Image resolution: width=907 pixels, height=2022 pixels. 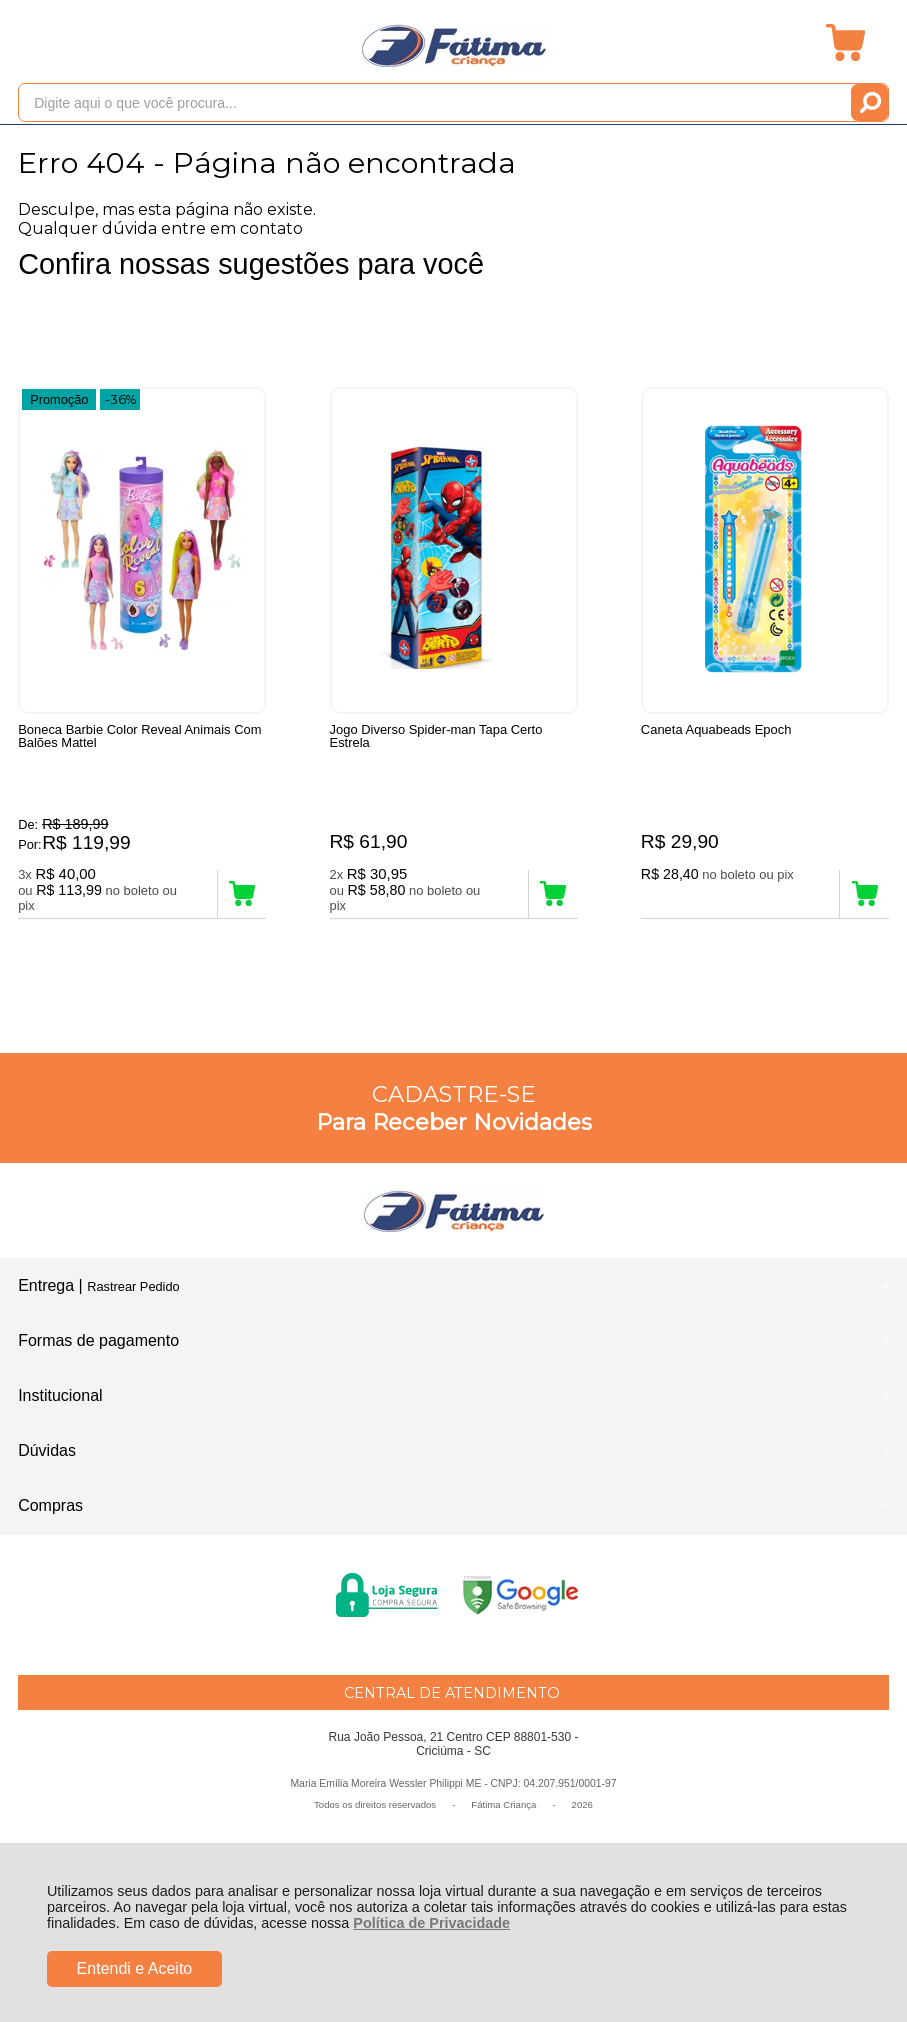 I want to click on Rastrear Pedido, so click(x=133, y=1289).